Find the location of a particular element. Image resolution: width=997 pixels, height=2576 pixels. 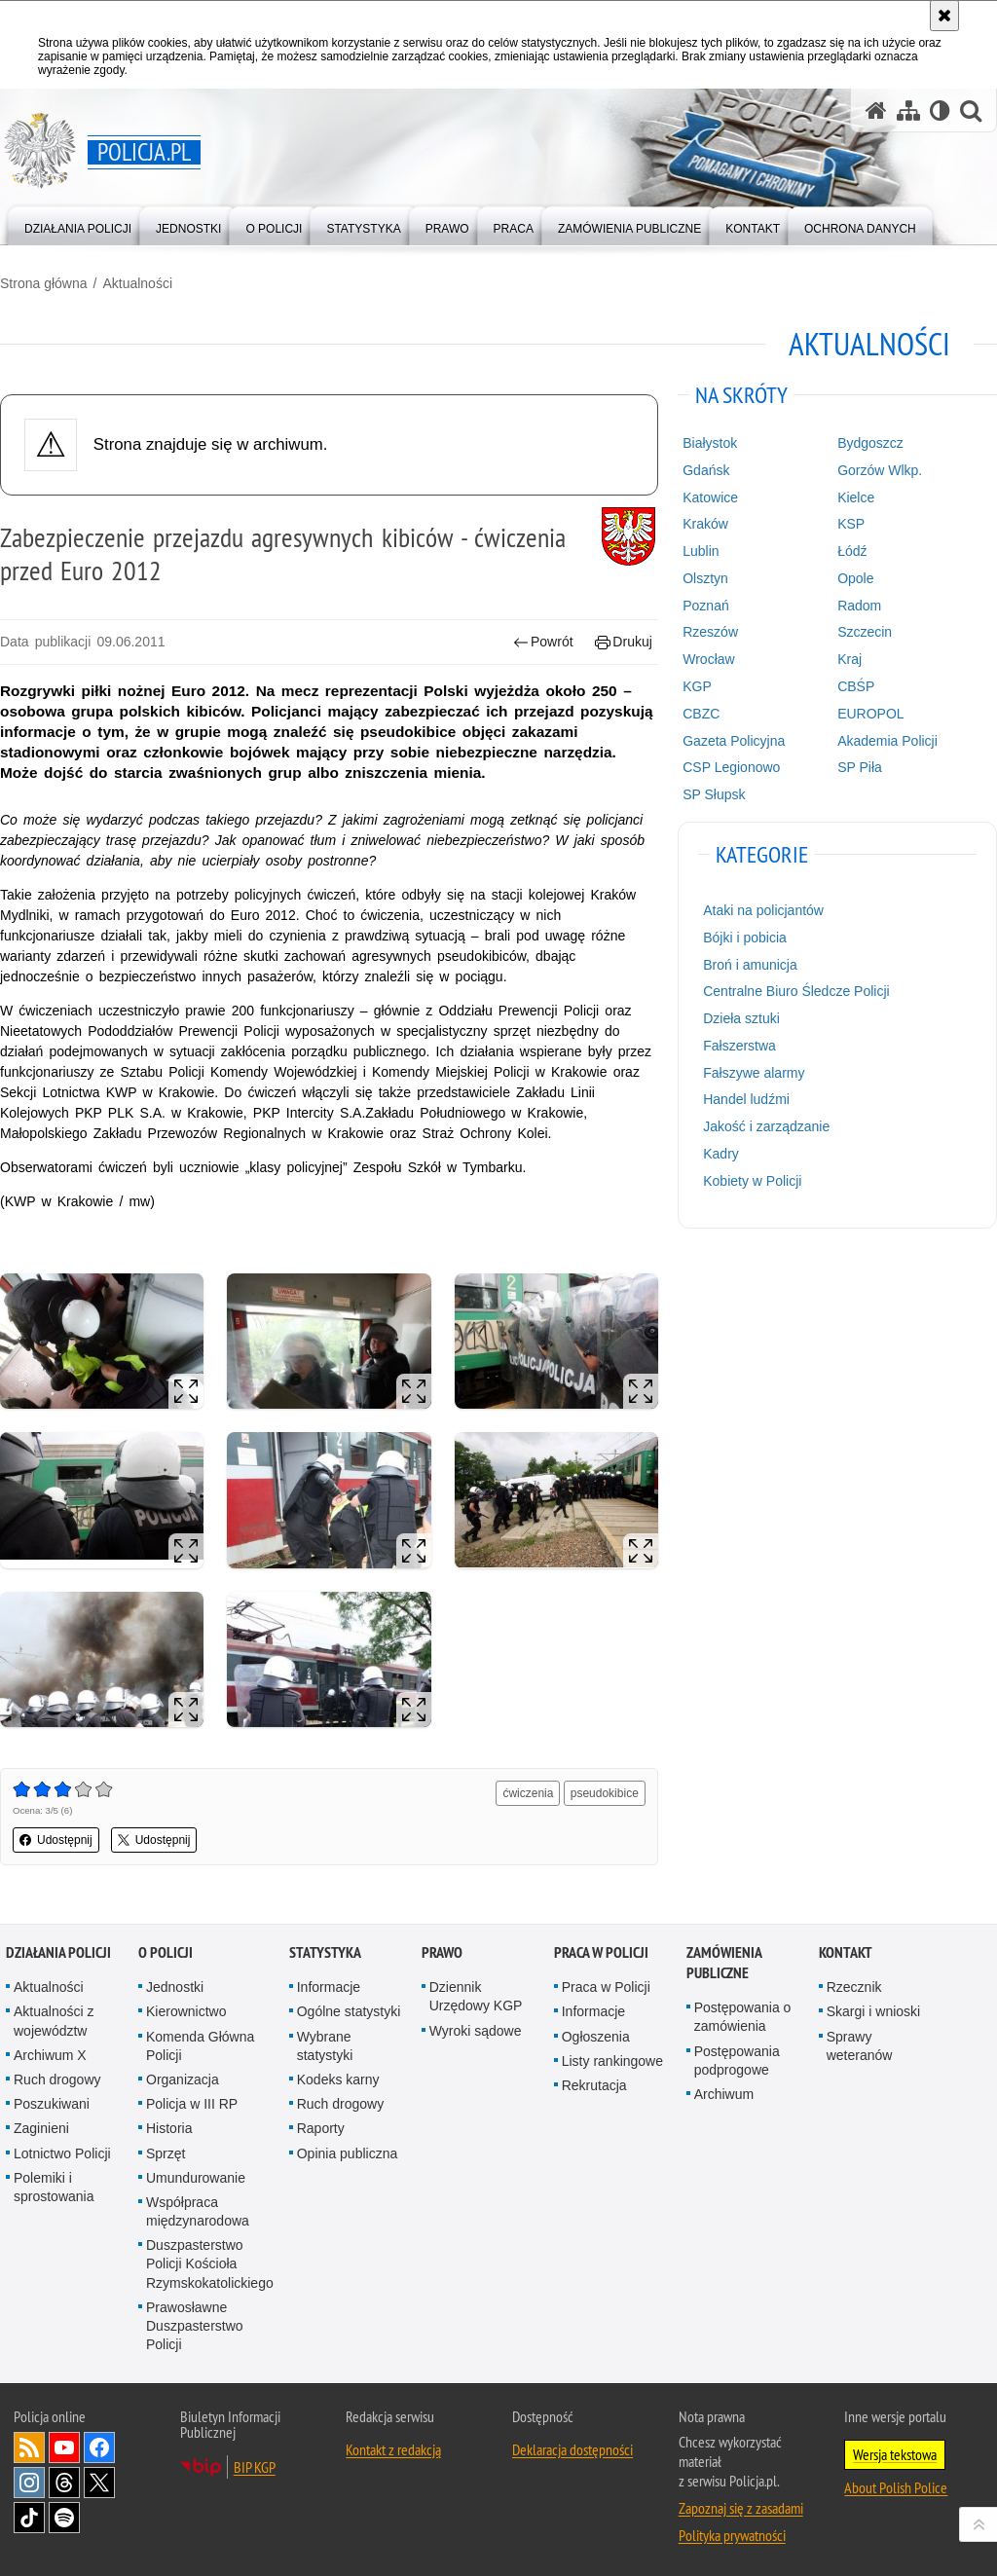

Ogólne statystyki is located at coordinates (349, 2011).